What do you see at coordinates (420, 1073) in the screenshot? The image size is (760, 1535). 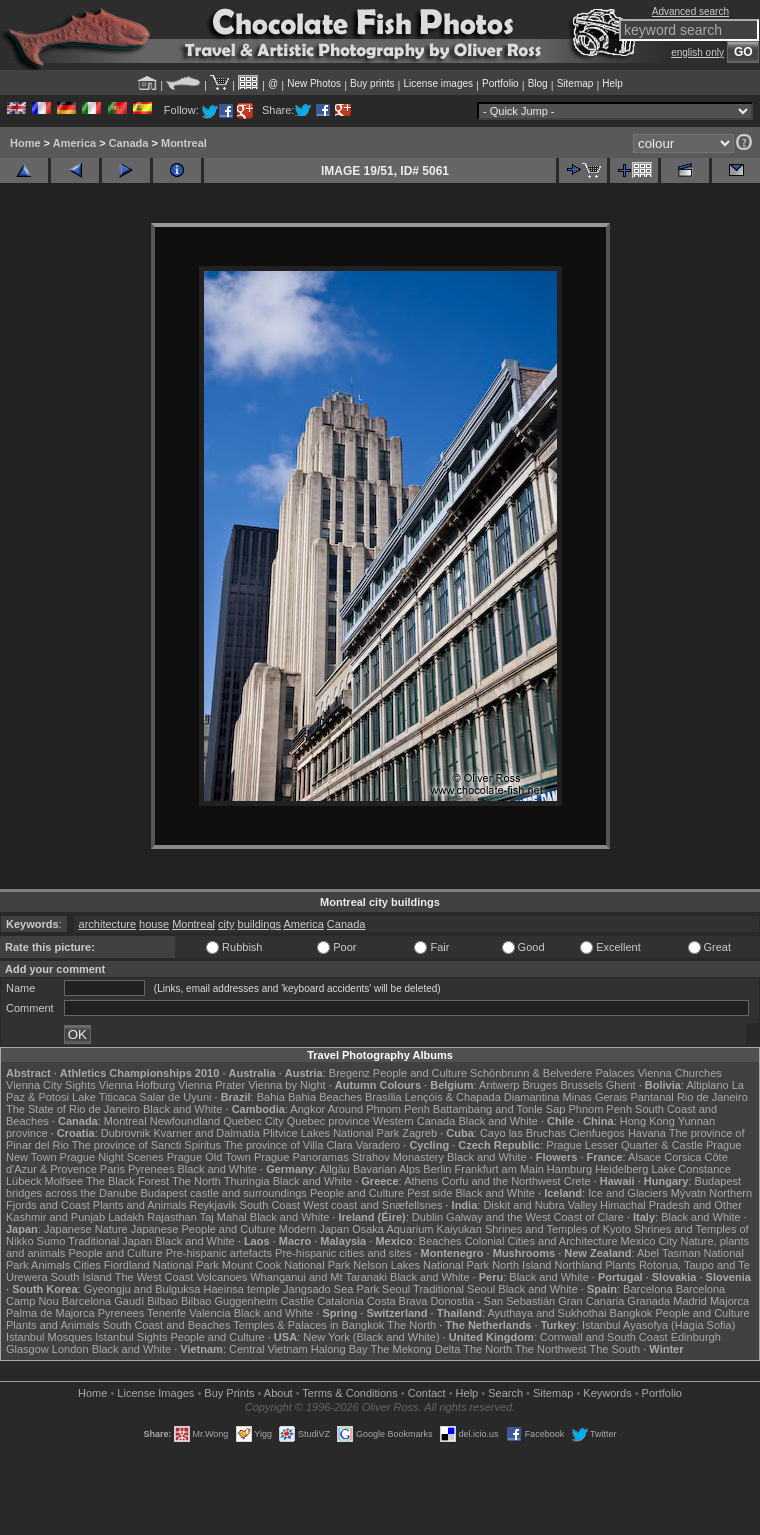 I see `People and Culture` at bounding box center [420, 1073].